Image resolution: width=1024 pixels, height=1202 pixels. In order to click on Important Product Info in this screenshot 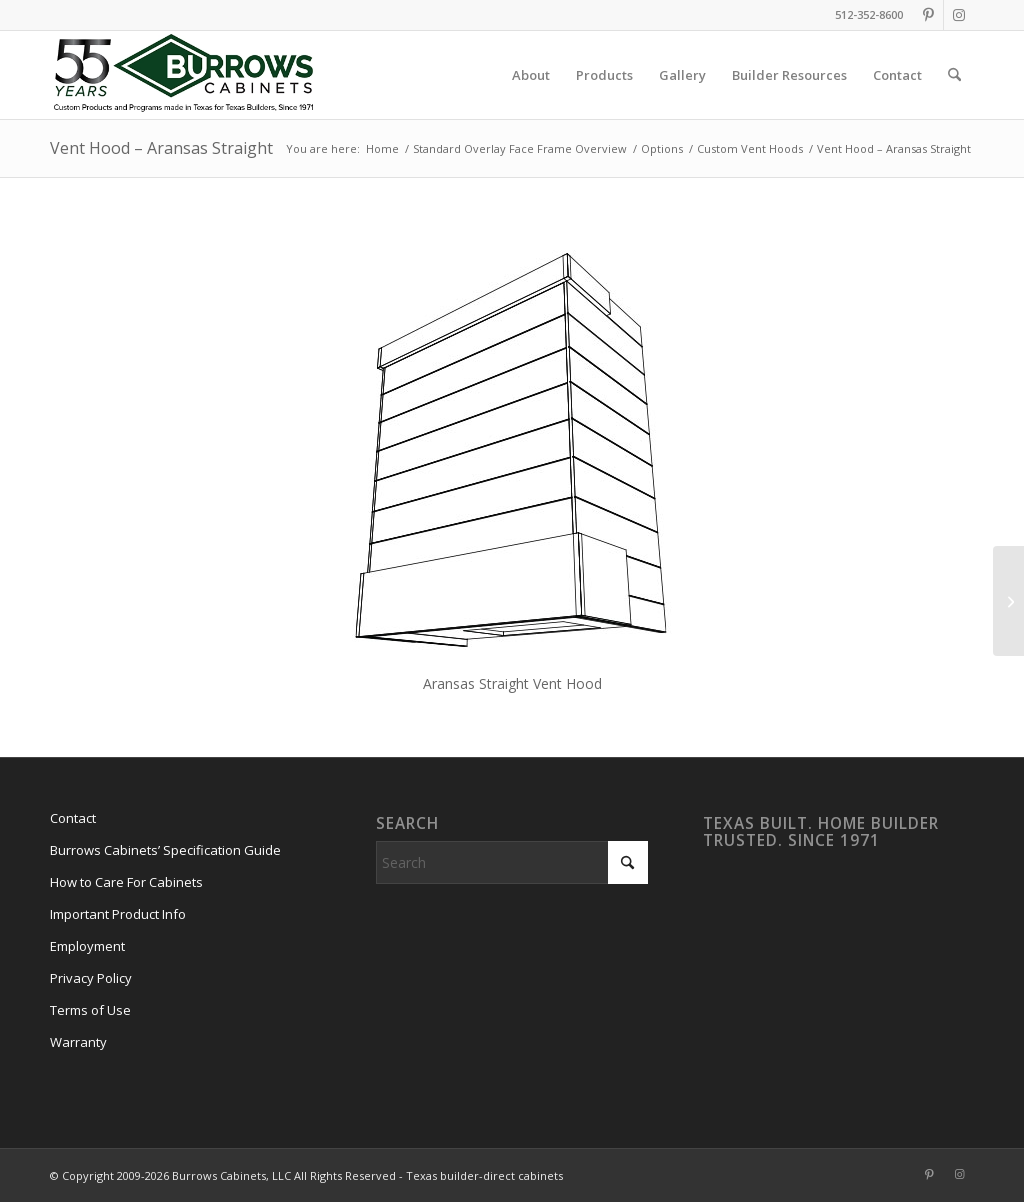, I will do `click(118, 914)`.